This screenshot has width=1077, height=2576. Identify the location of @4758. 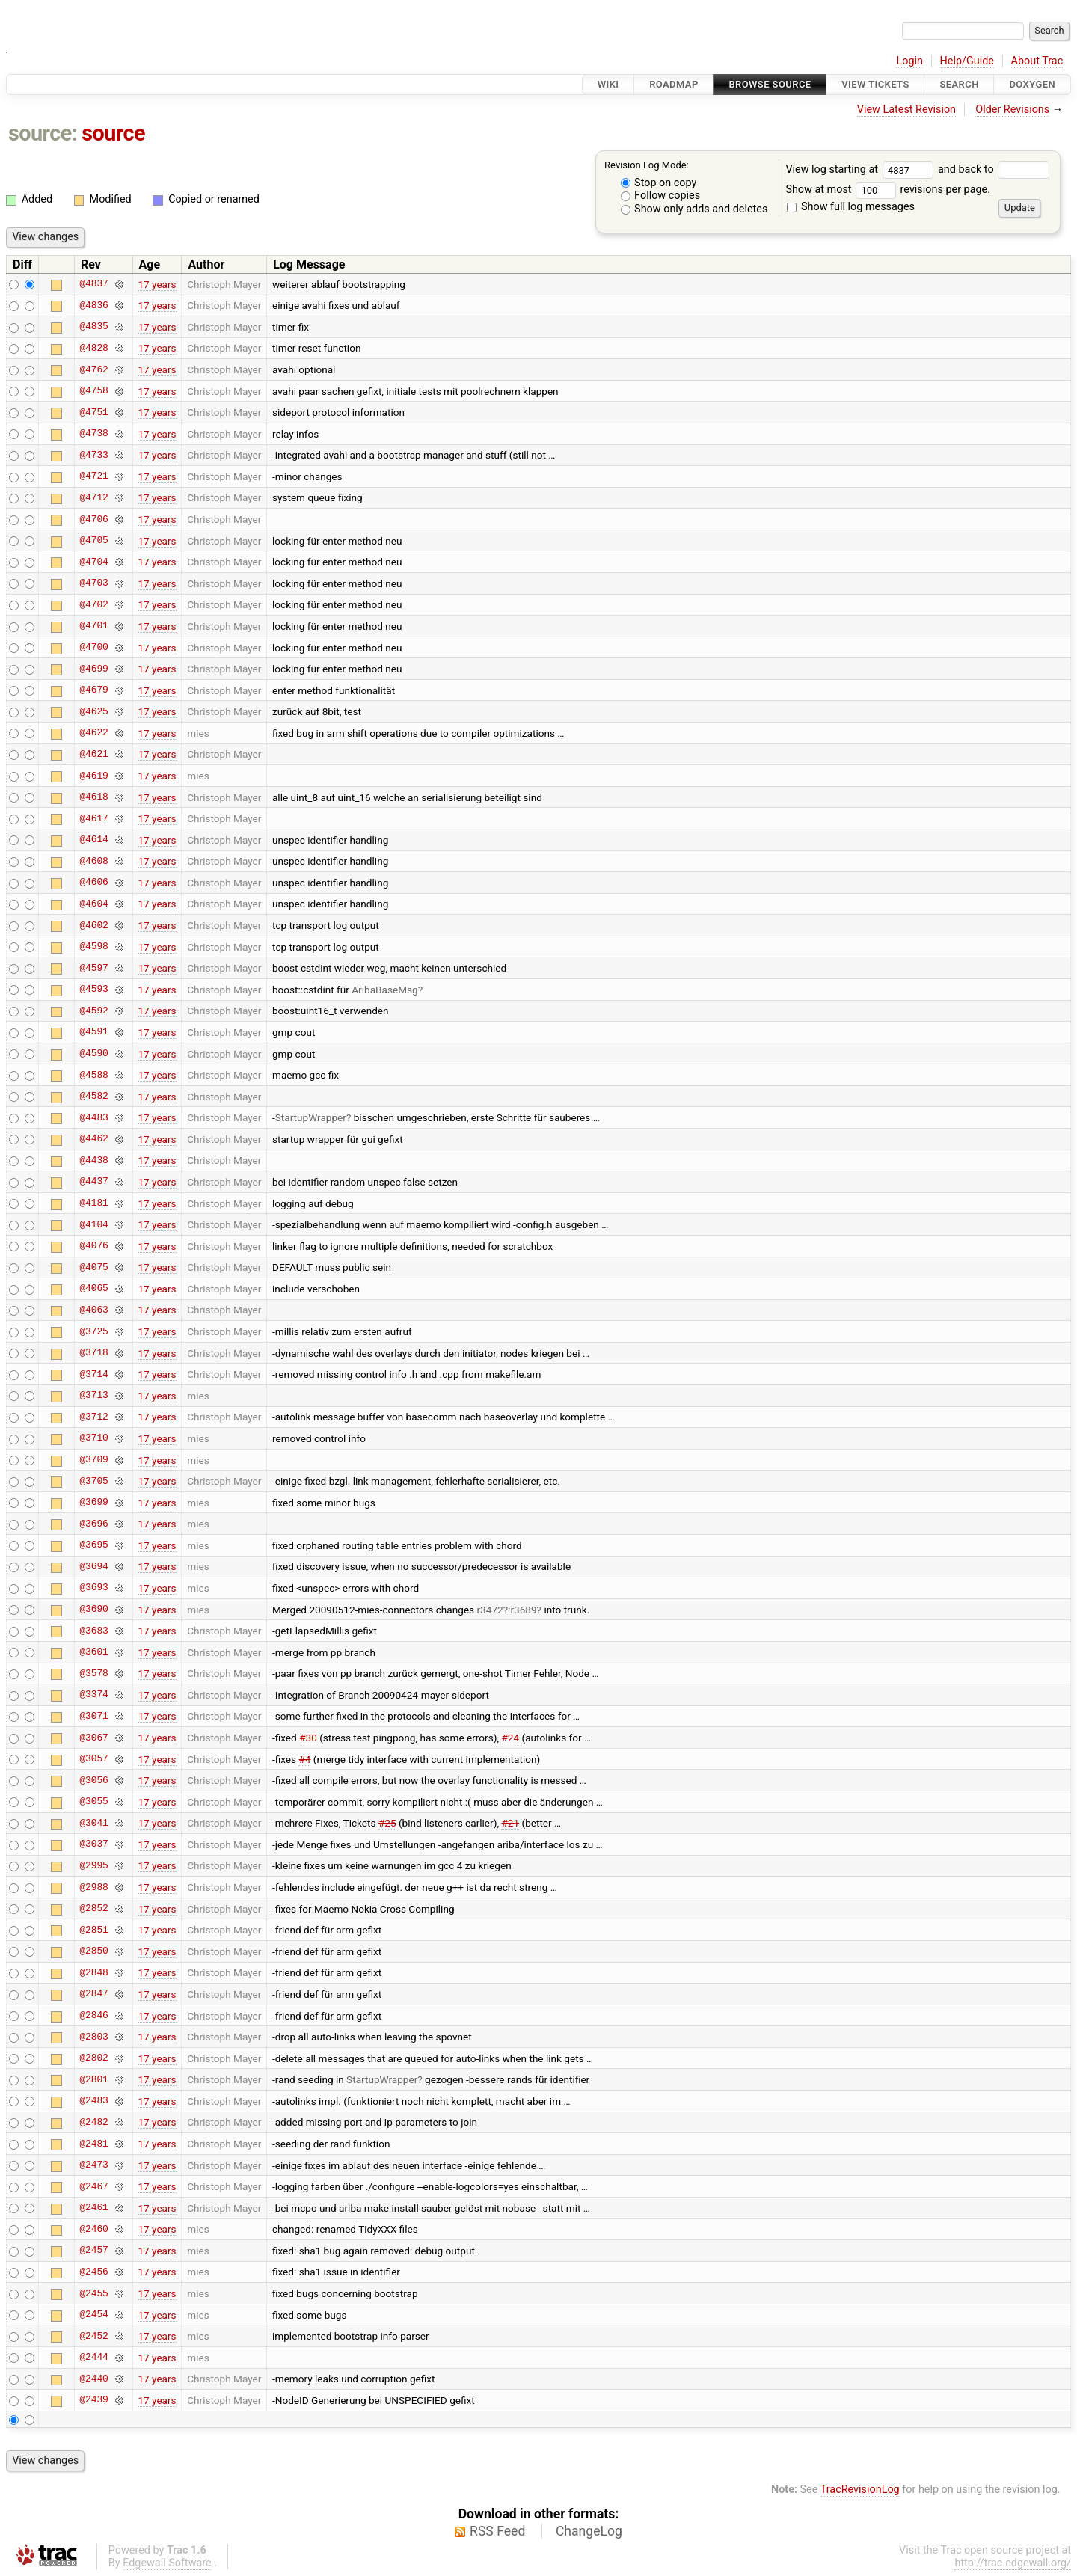
(93, 391).